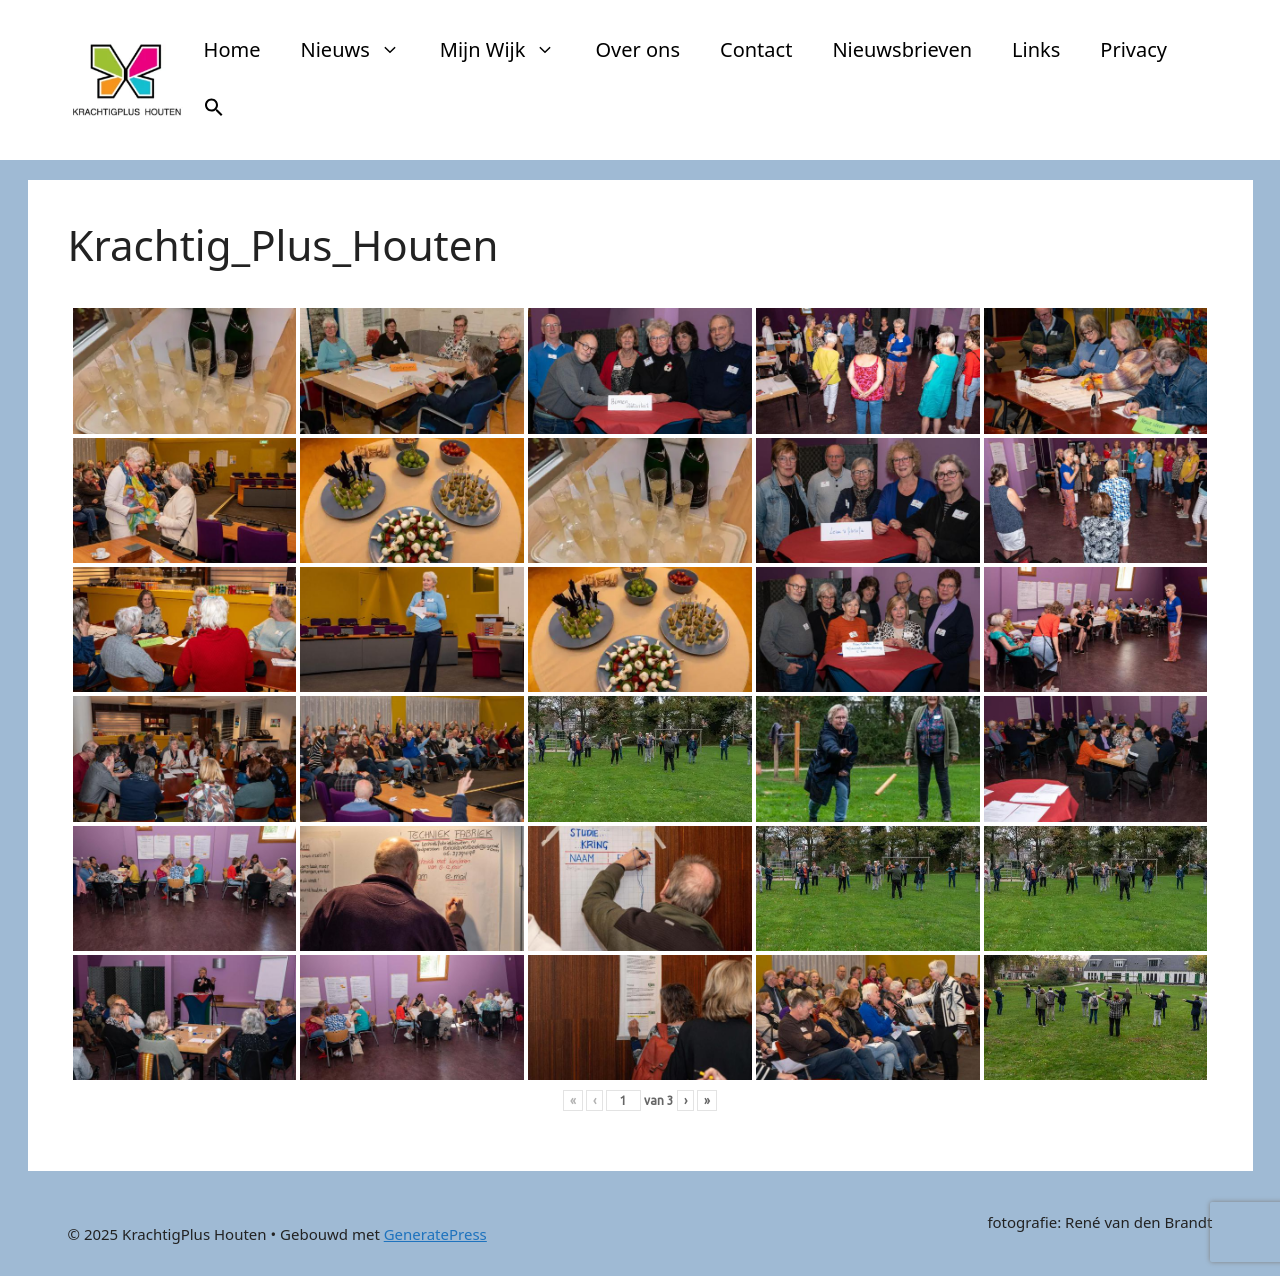 This screenshot has height=1276, width=1280. What do you see at coordinates (214, 110) in the screenshot?
I see `[button]` at bounding box center [214, 110].